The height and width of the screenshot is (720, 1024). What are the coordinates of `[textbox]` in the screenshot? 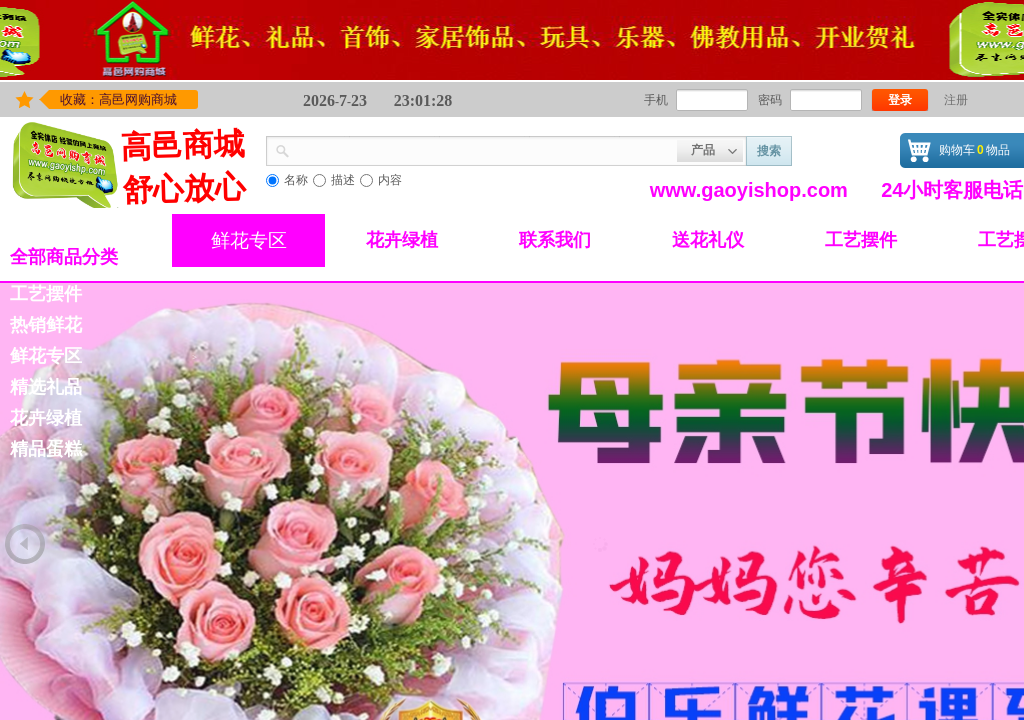 It's located at (483, 149).